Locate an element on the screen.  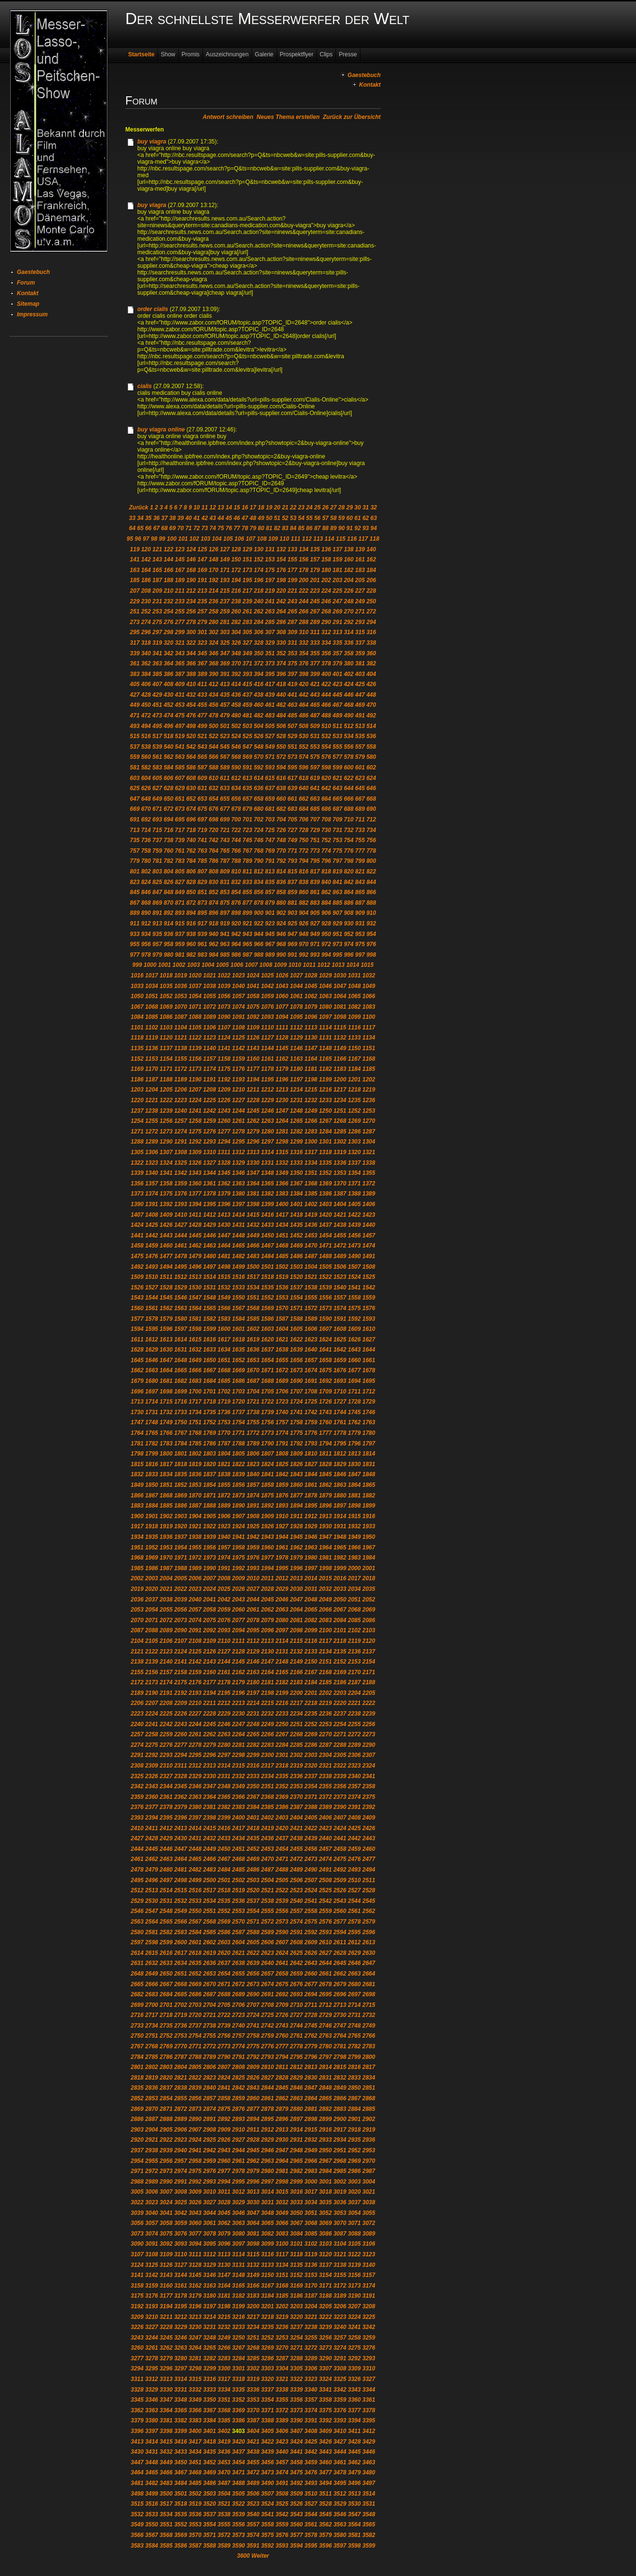
138 is located at coordinates (349, 549).